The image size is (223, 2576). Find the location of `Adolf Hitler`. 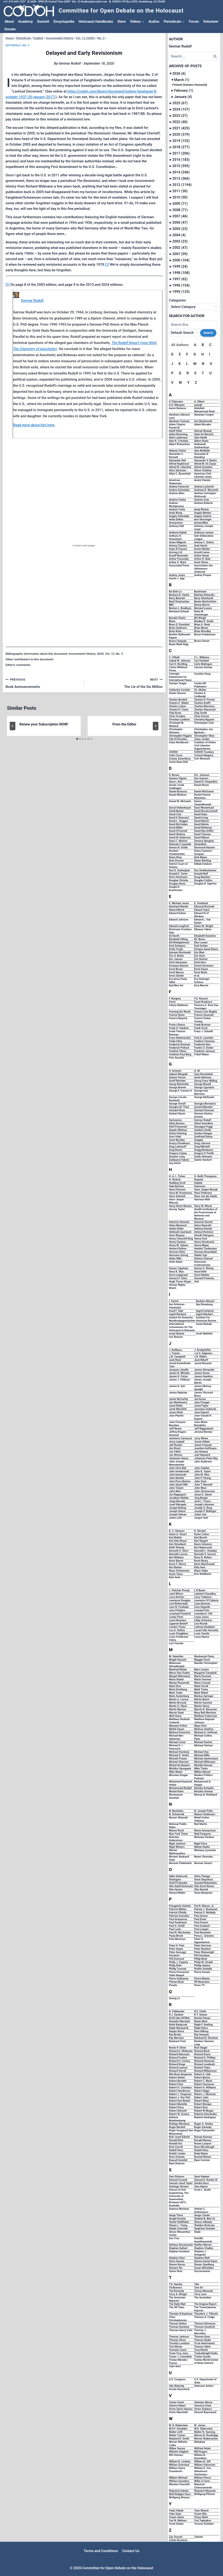

Adolf Hitler is located at coordinates (175, 430).